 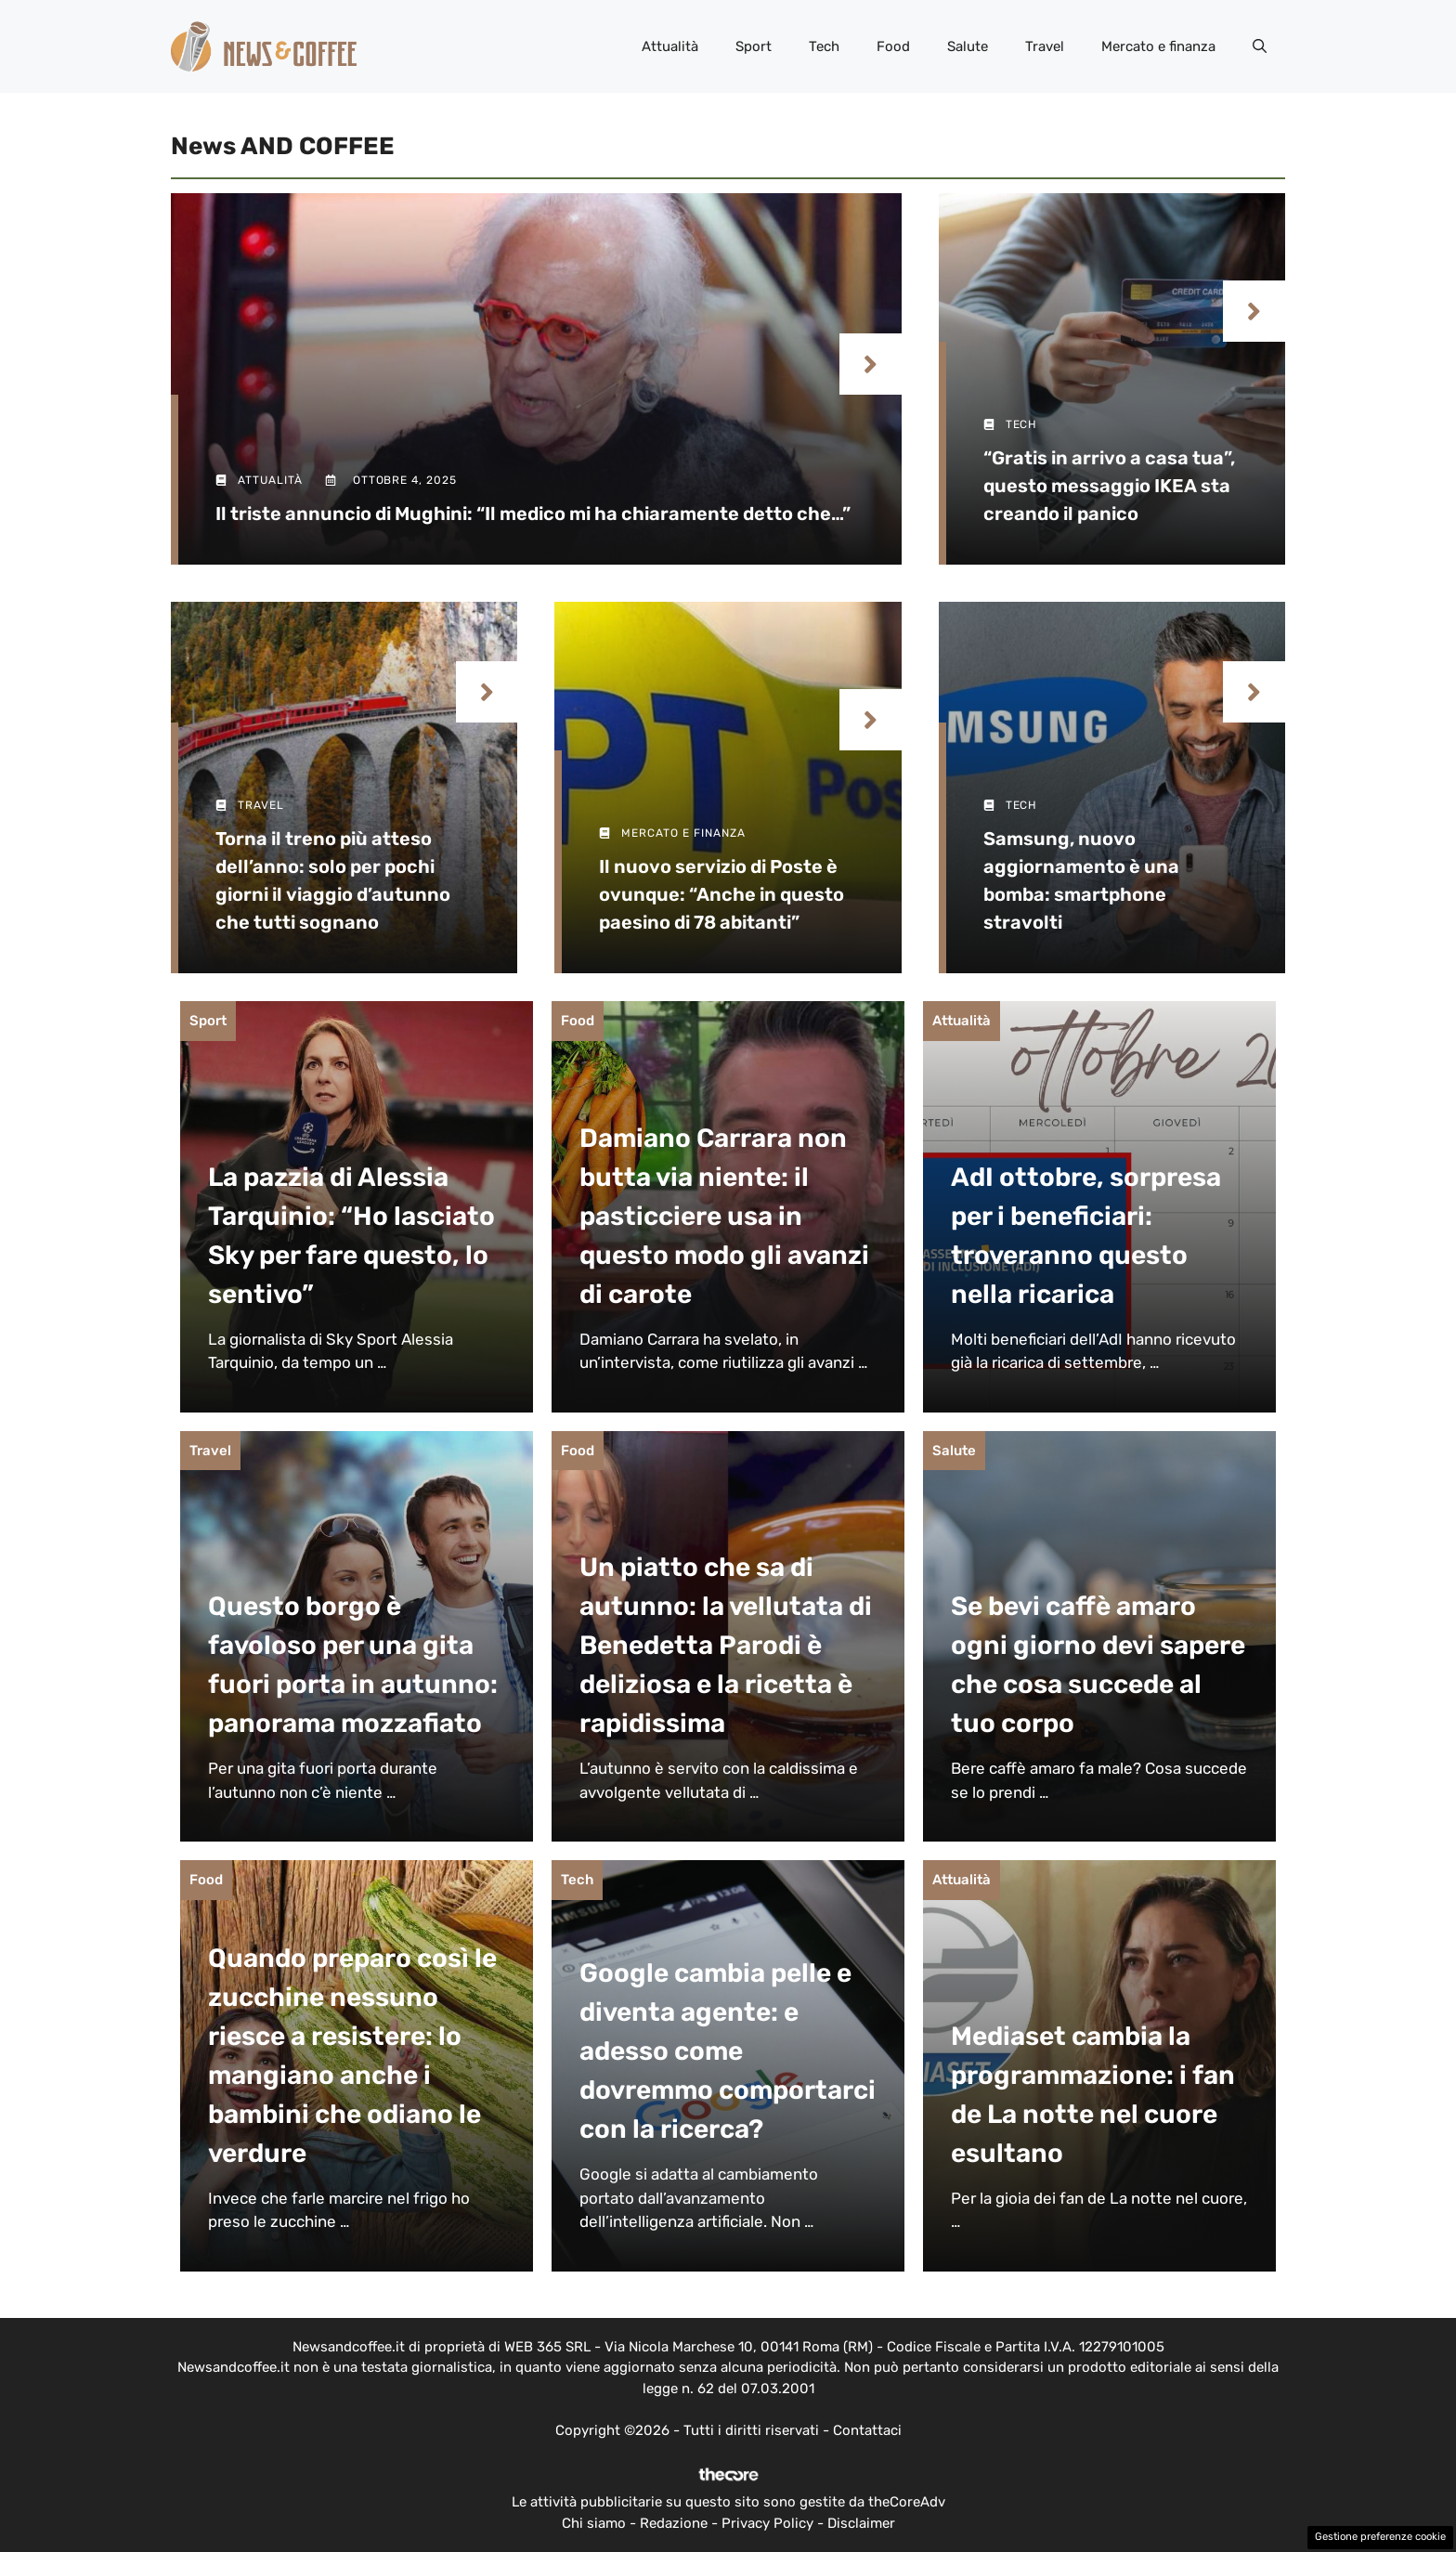 What do you see at coordinates (767, 2523) in the screenshot?
I see `Privacy Policy` at bounding box center [767, 2523].